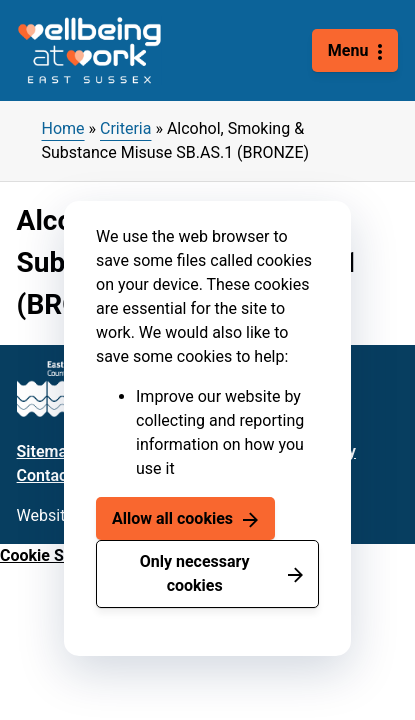 This screenshot has height=720, width=415. What do you see at coordinates (125, 128) in the screenshot?
I see `Criteria` at bounding box center [125, 128].